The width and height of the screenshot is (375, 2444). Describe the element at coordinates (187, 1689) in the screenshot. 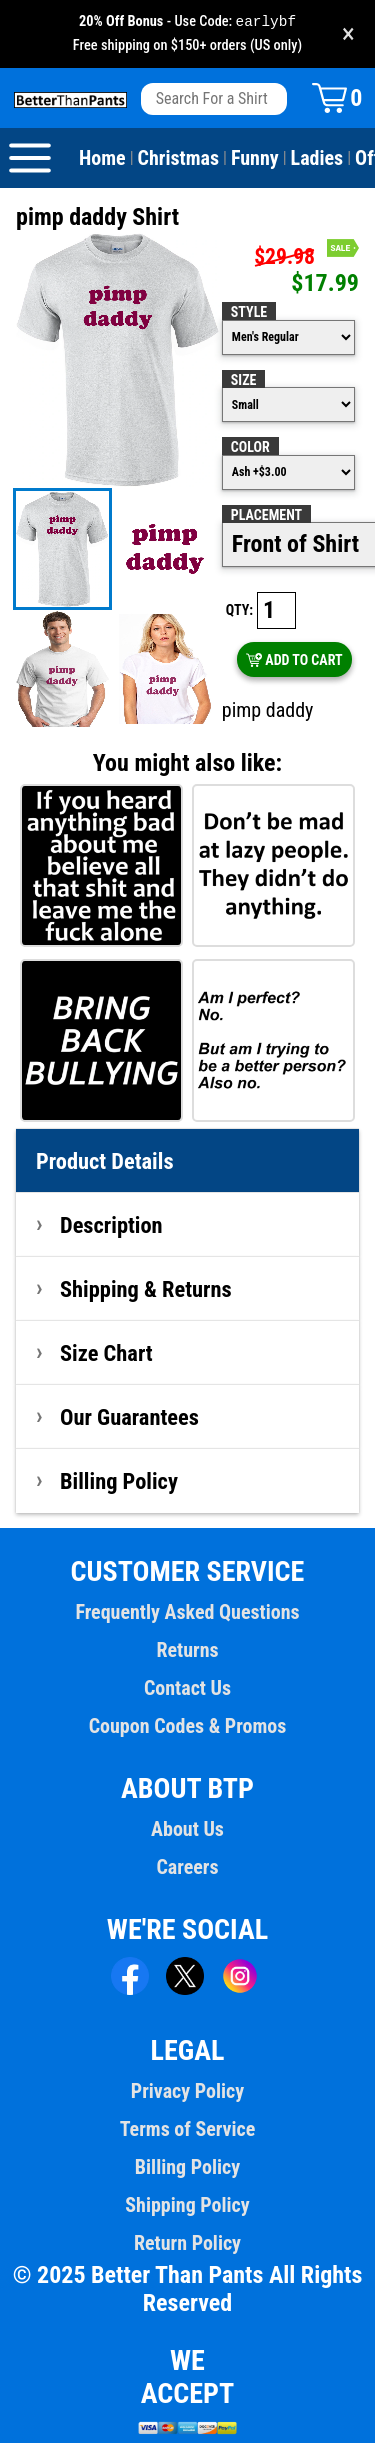

I see `Contact Us` at that location.